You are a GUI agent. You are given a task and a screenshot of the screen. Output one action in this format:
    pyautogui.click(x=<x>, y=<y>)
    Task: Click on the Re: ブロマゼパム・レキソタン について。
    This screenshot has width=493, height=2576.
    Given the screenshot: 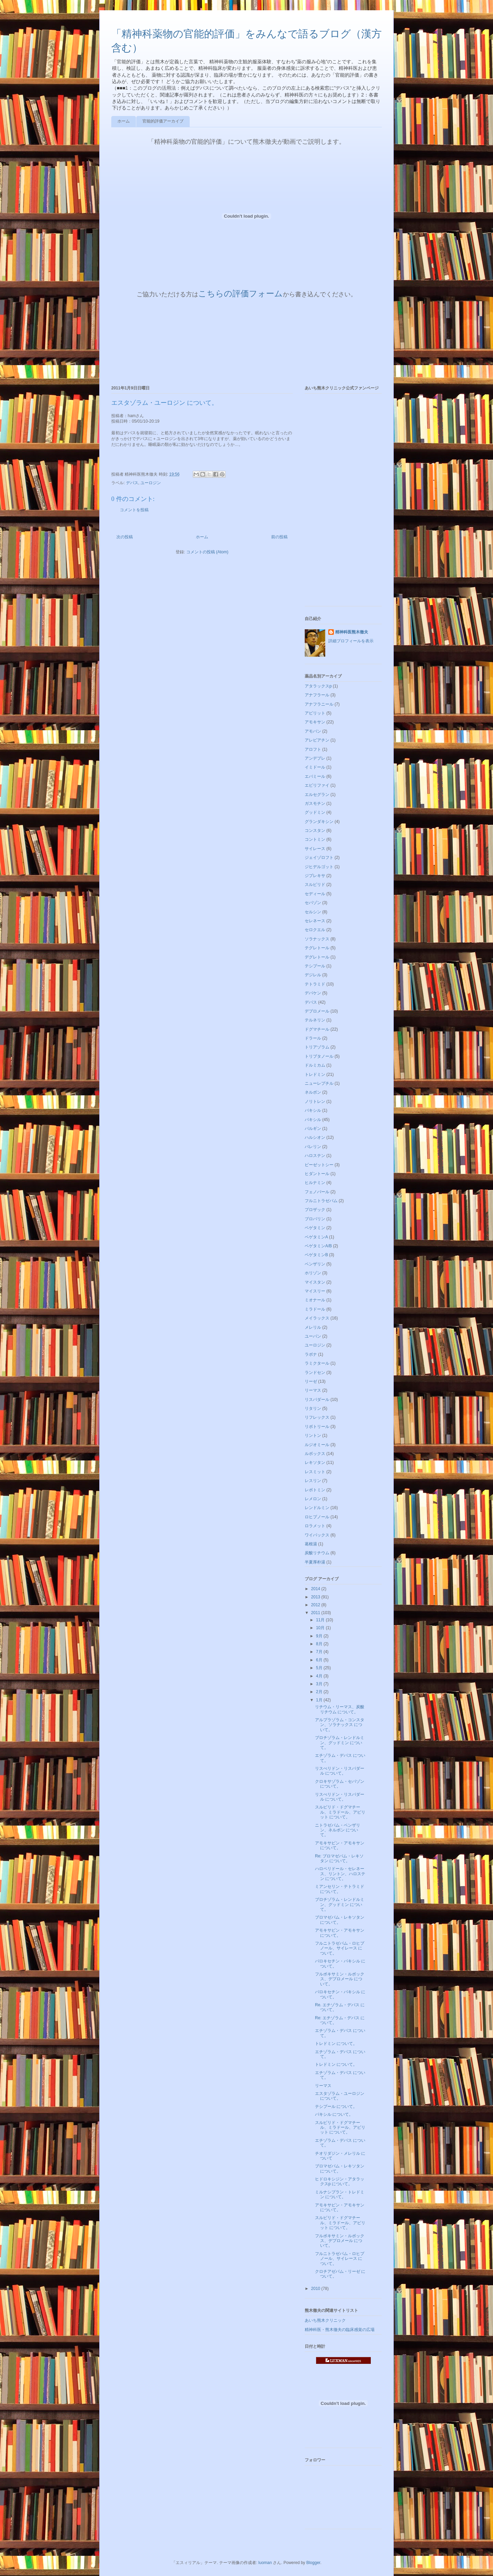 What is the action you would take?
    pyautogui.click(x=339, y=1858)
    